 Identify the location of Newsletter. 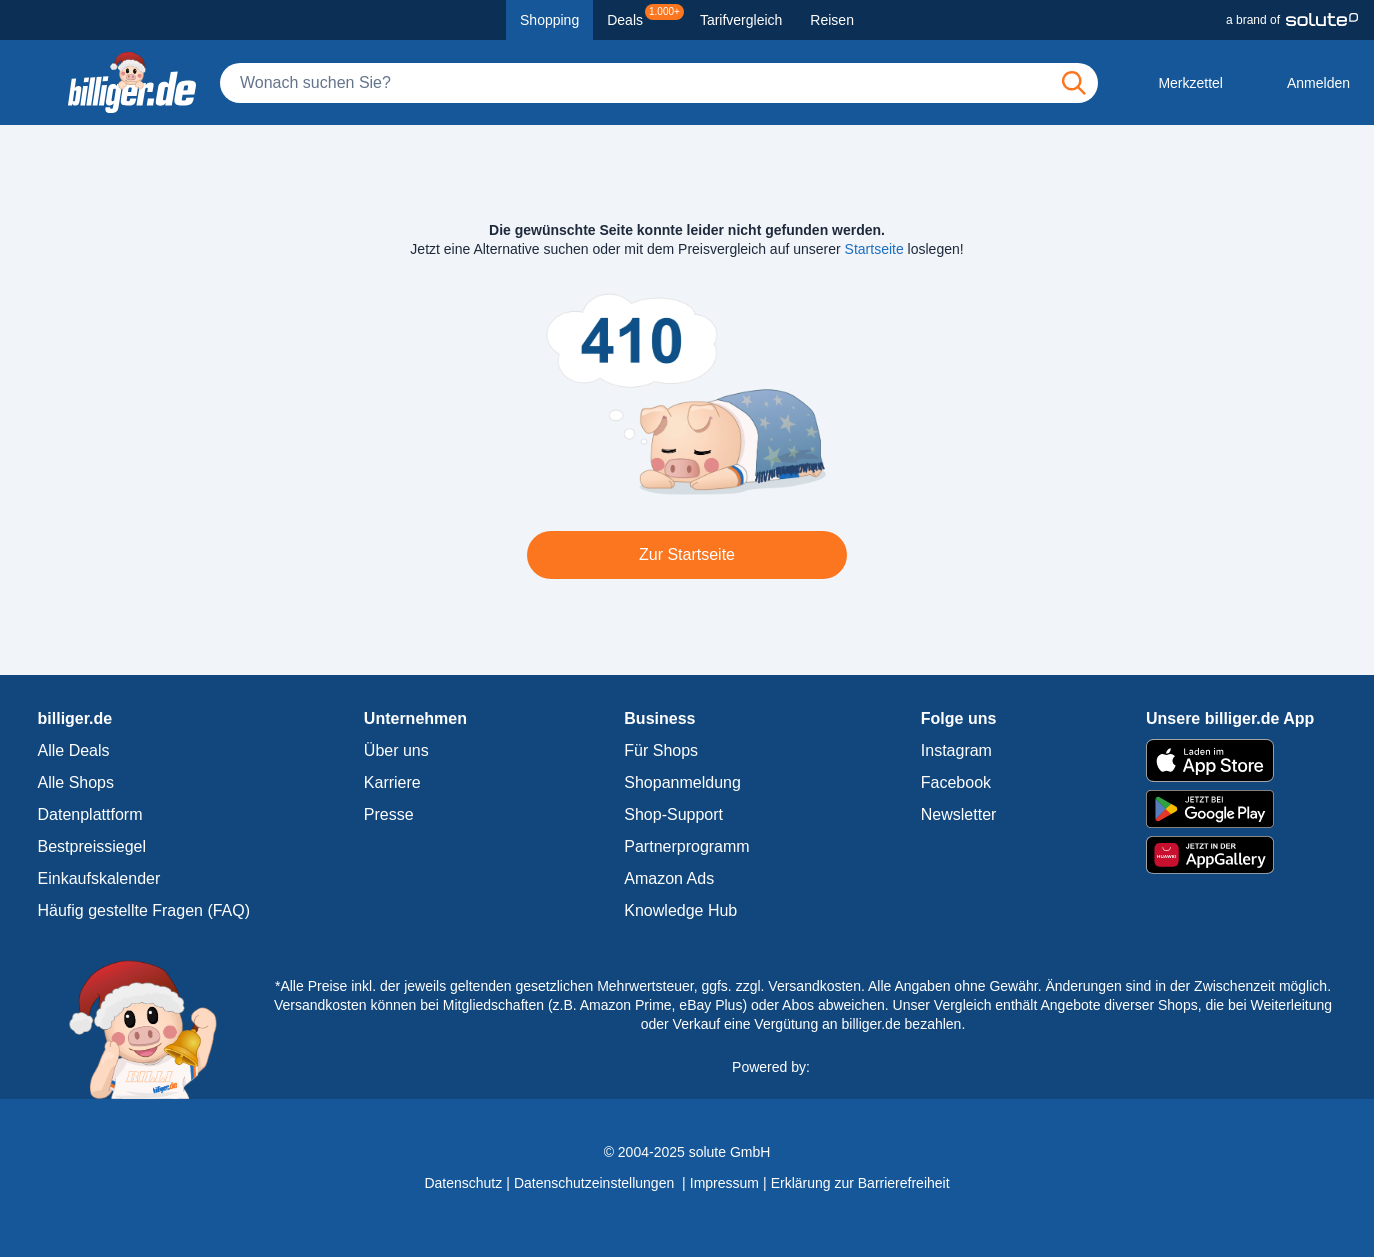
(959, 814).